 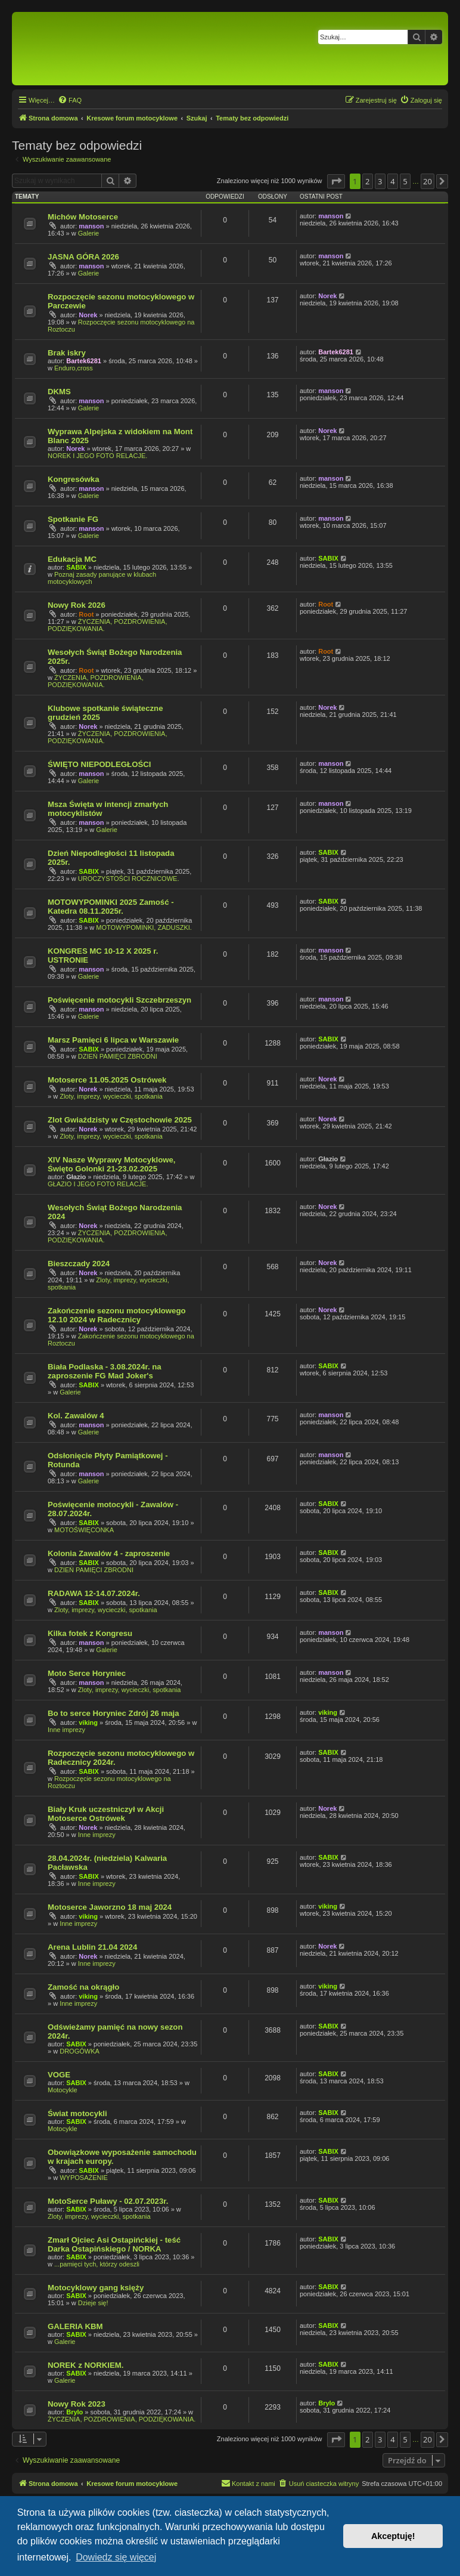 What do you see at coordinates (84, 1529) in the screenshot?
I see `MOTOŚWIĘCONKA` at bounding box center [84, 1529].